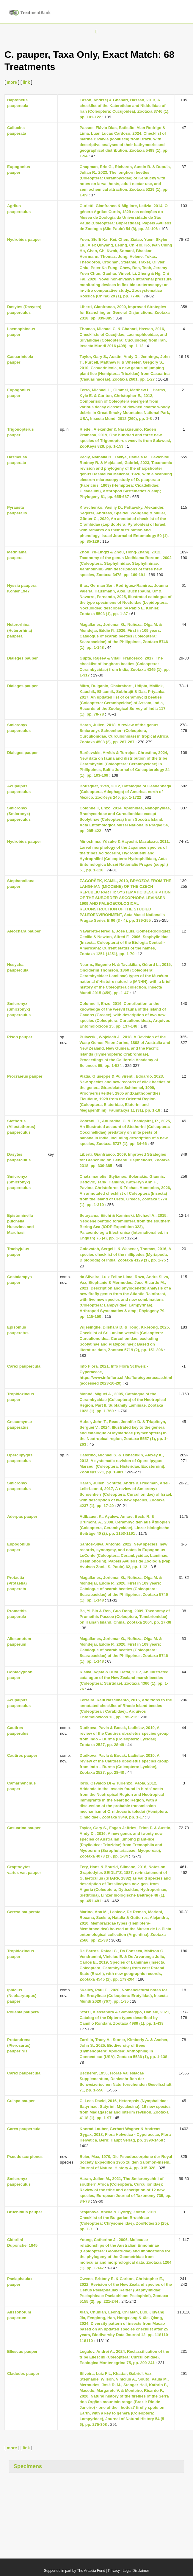 The width and height of the screenshot is (193, 2576). Describe the element at coordinates (24, 1828) in the screenshot. I see `Casuarina pauper` at that location.